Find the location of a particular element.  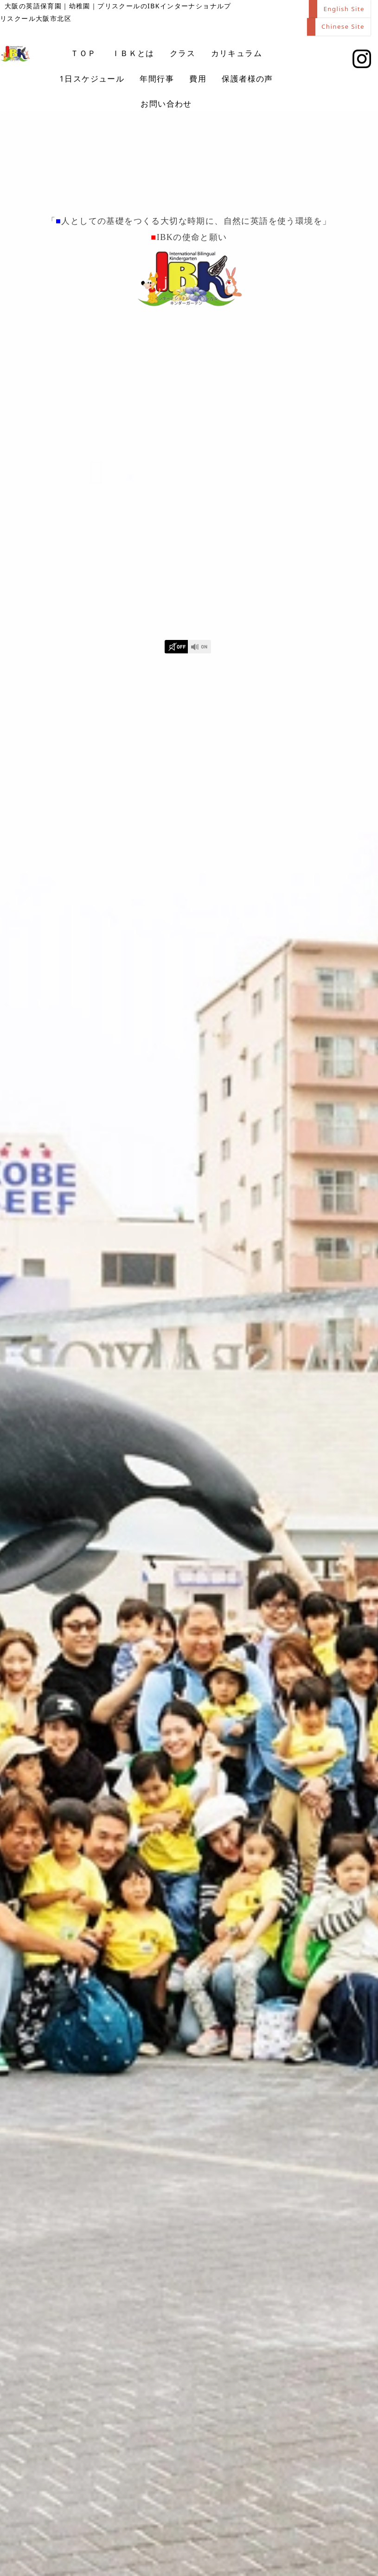

ＴＯＰ is located at coordinates (83, 55).